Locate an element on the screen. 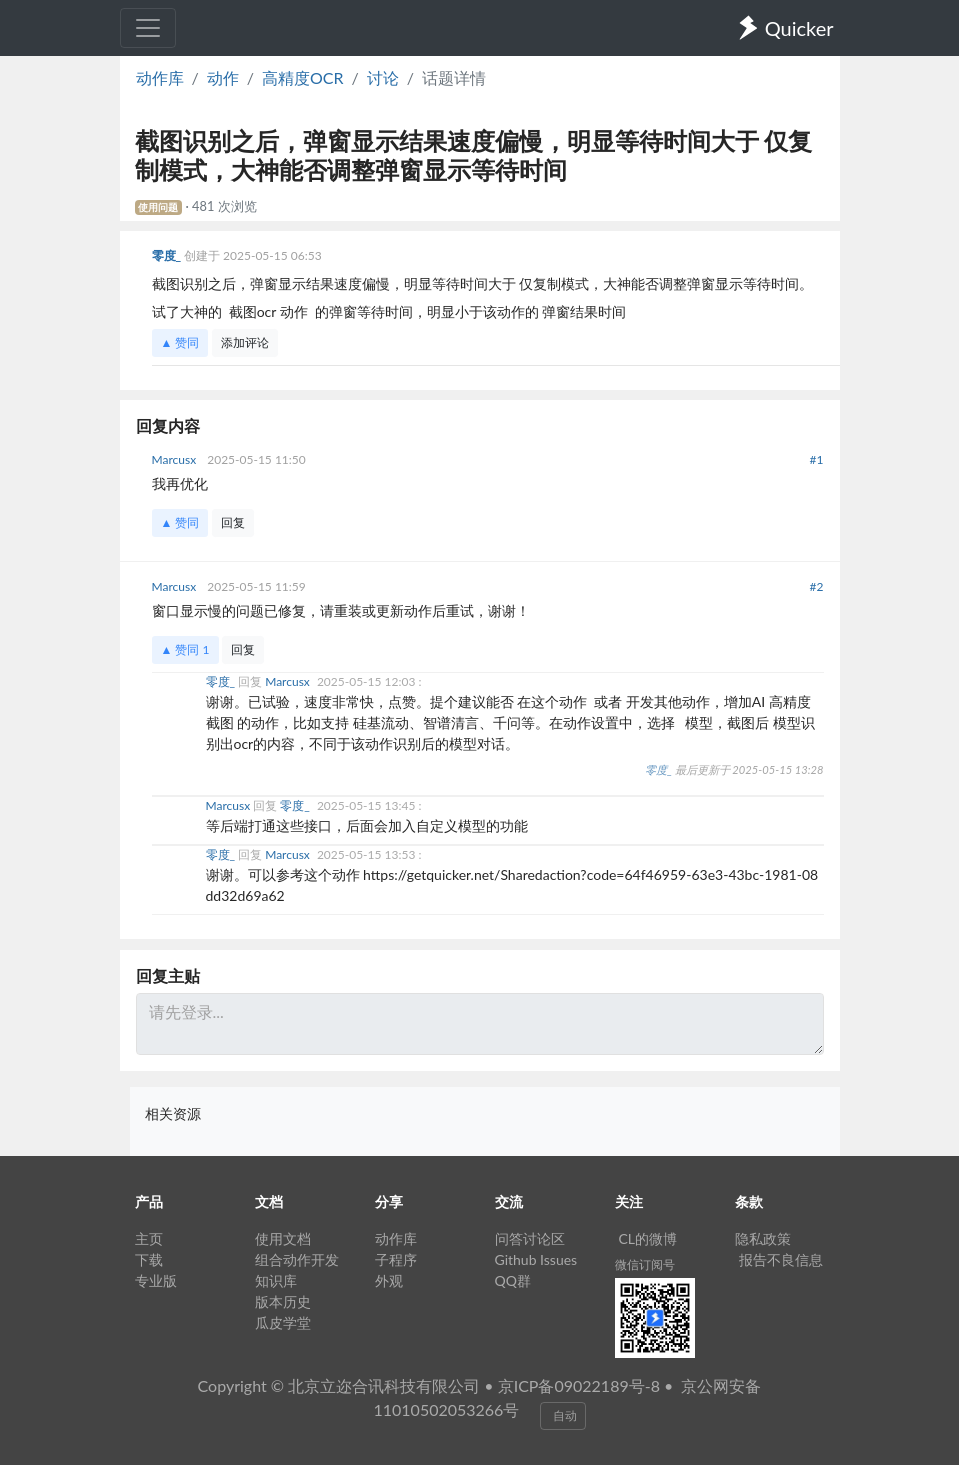 The width and height of the screenshot is (959, 1465). 主页 is located at coordinates (149, 1238).